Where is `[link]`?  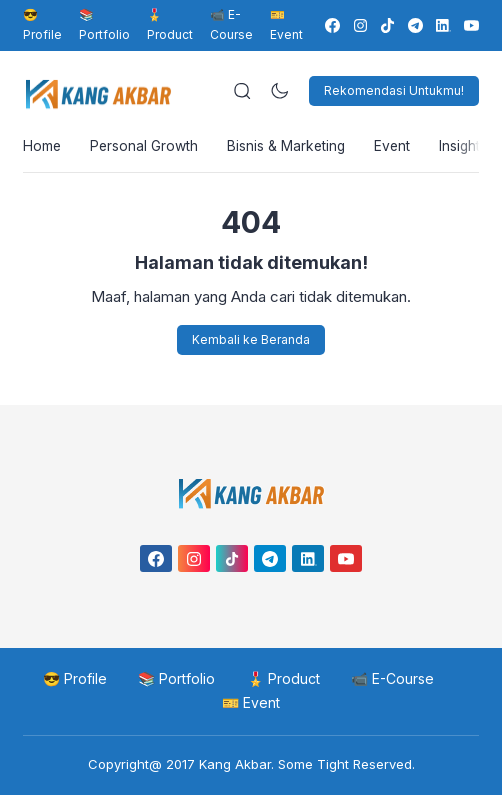
[link] is located at coordinates (331, 25).